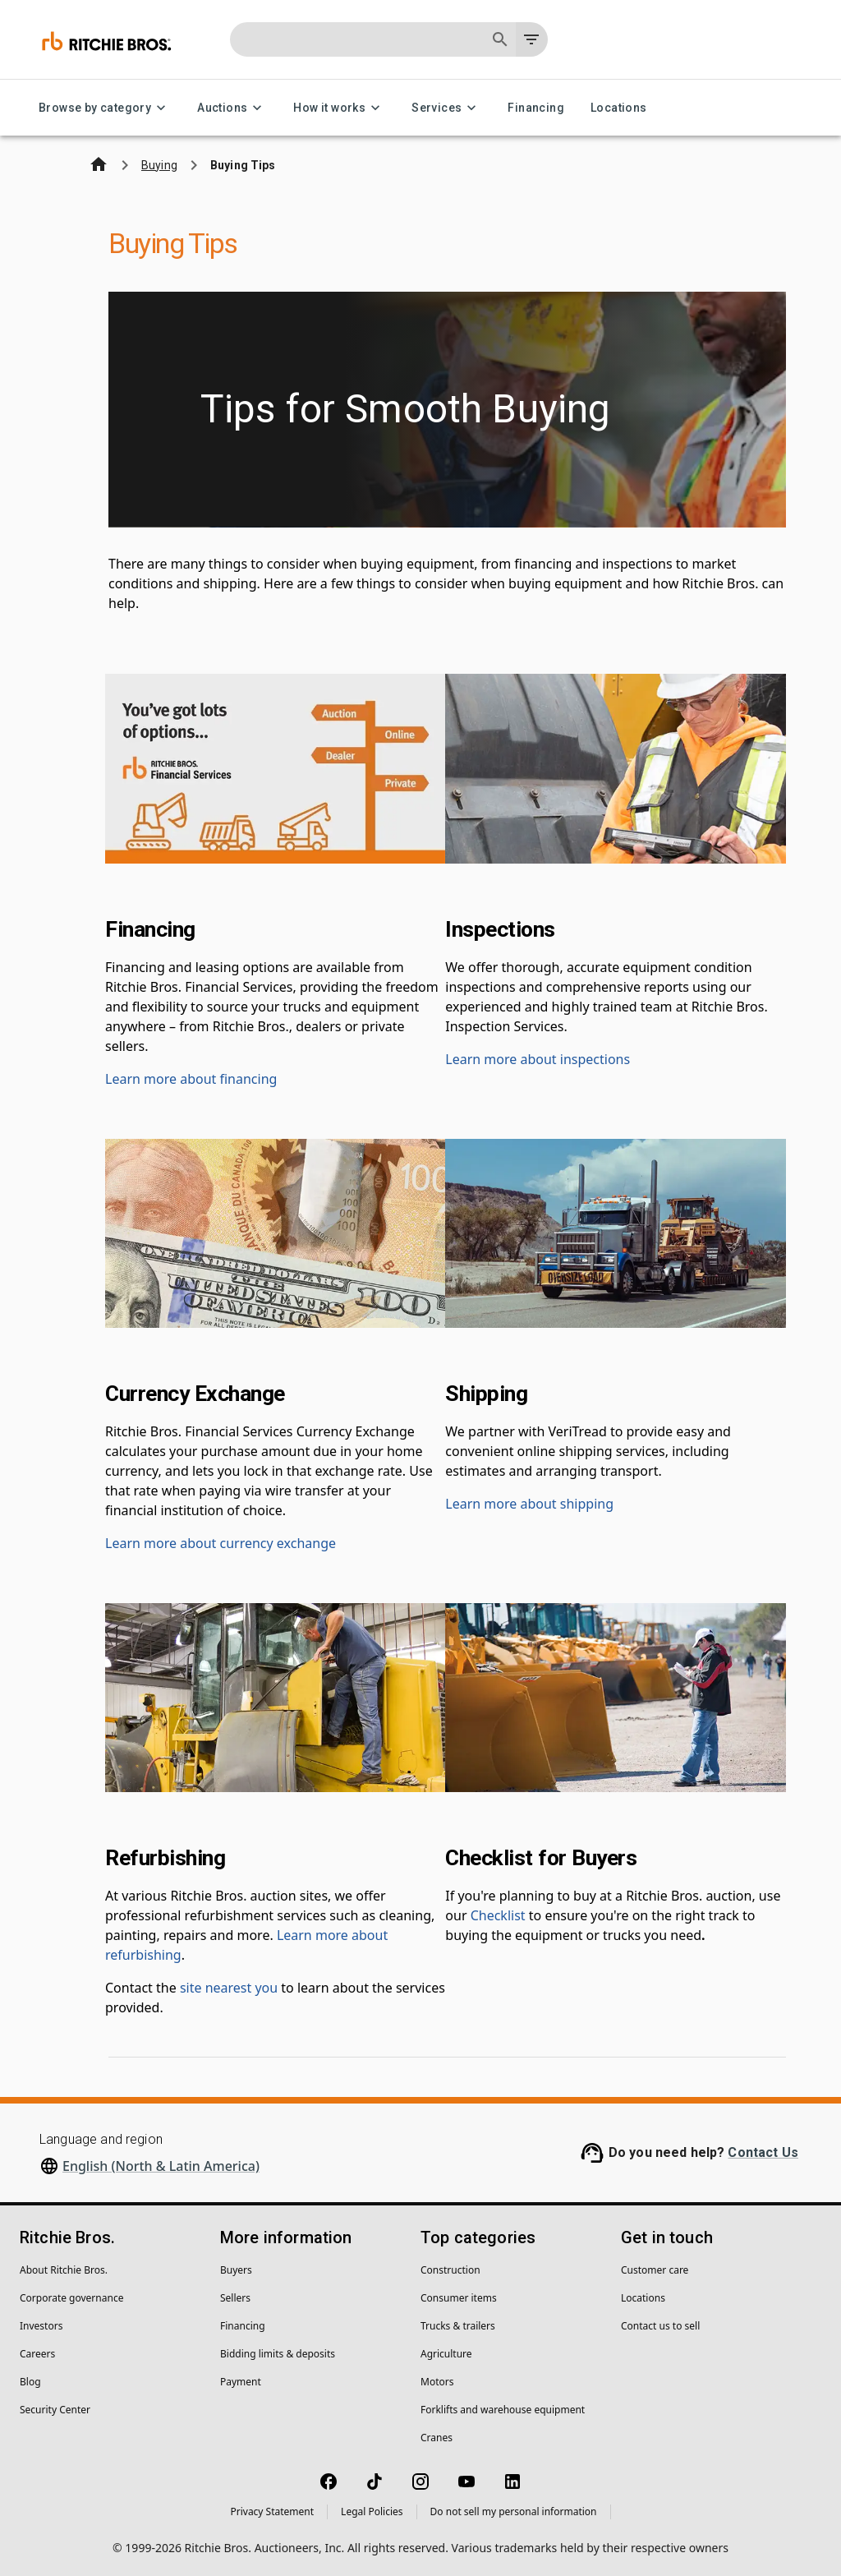  I want to click on Contact us to sell, so click(660, 2326).